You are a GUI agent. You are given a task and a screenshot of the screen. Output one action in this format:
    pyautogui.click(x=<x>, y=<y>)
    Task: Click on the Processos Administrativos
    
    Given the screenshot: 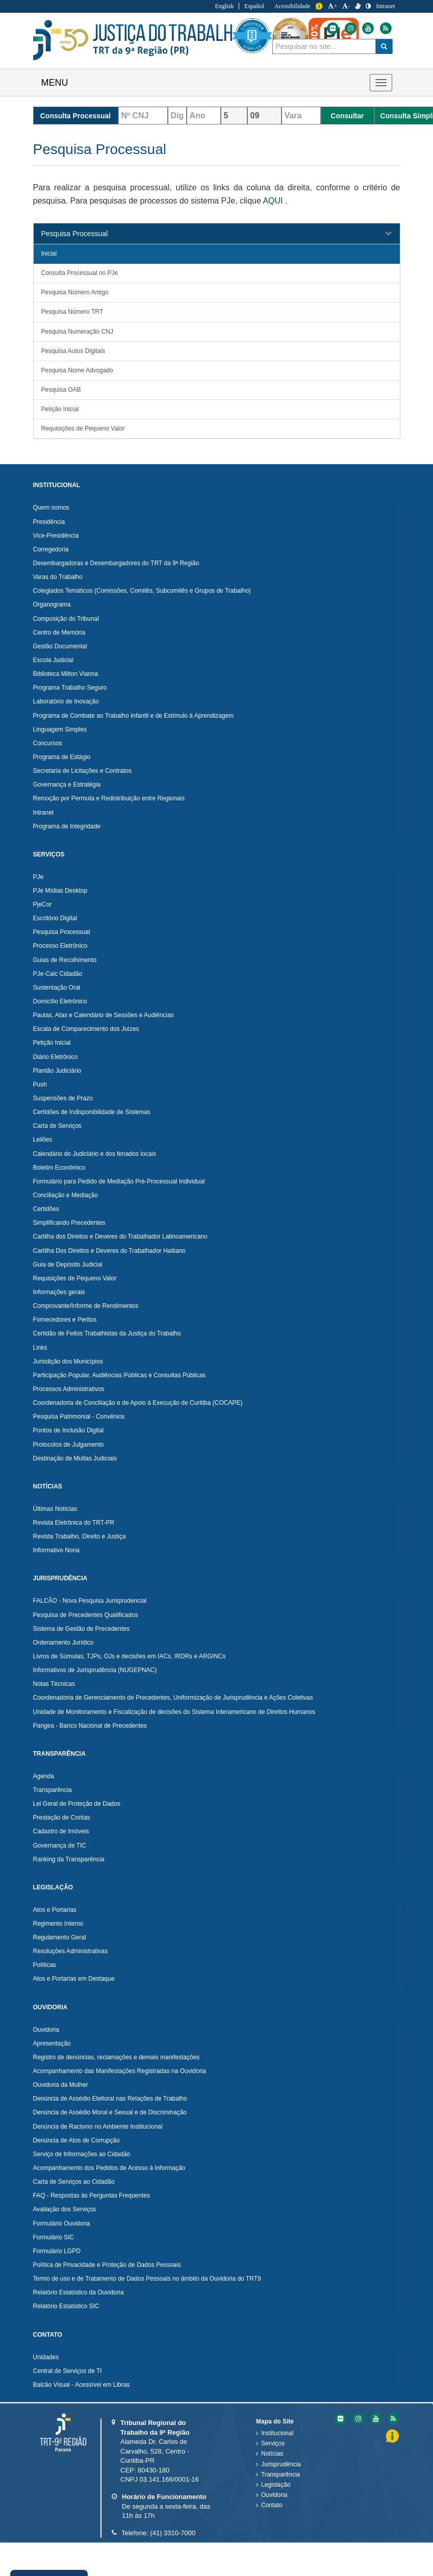 What is the action you would take?
    pyautogui.click(x=69, y=1389)
    